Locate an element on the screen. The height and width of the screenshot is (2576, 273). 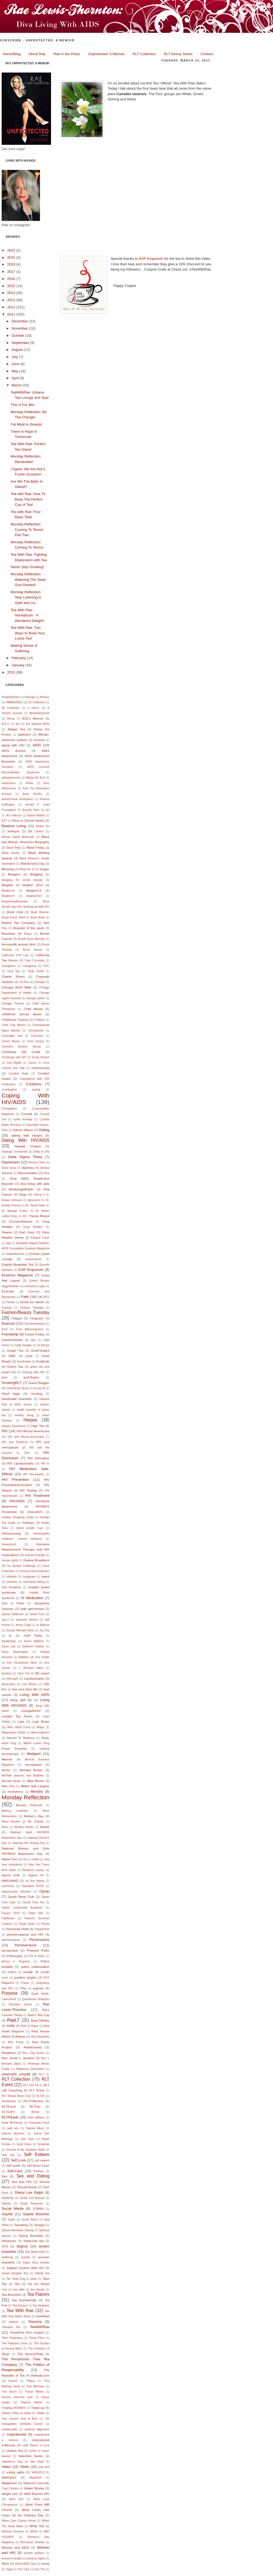
RaeLT is located at coordinates (13, 2020).